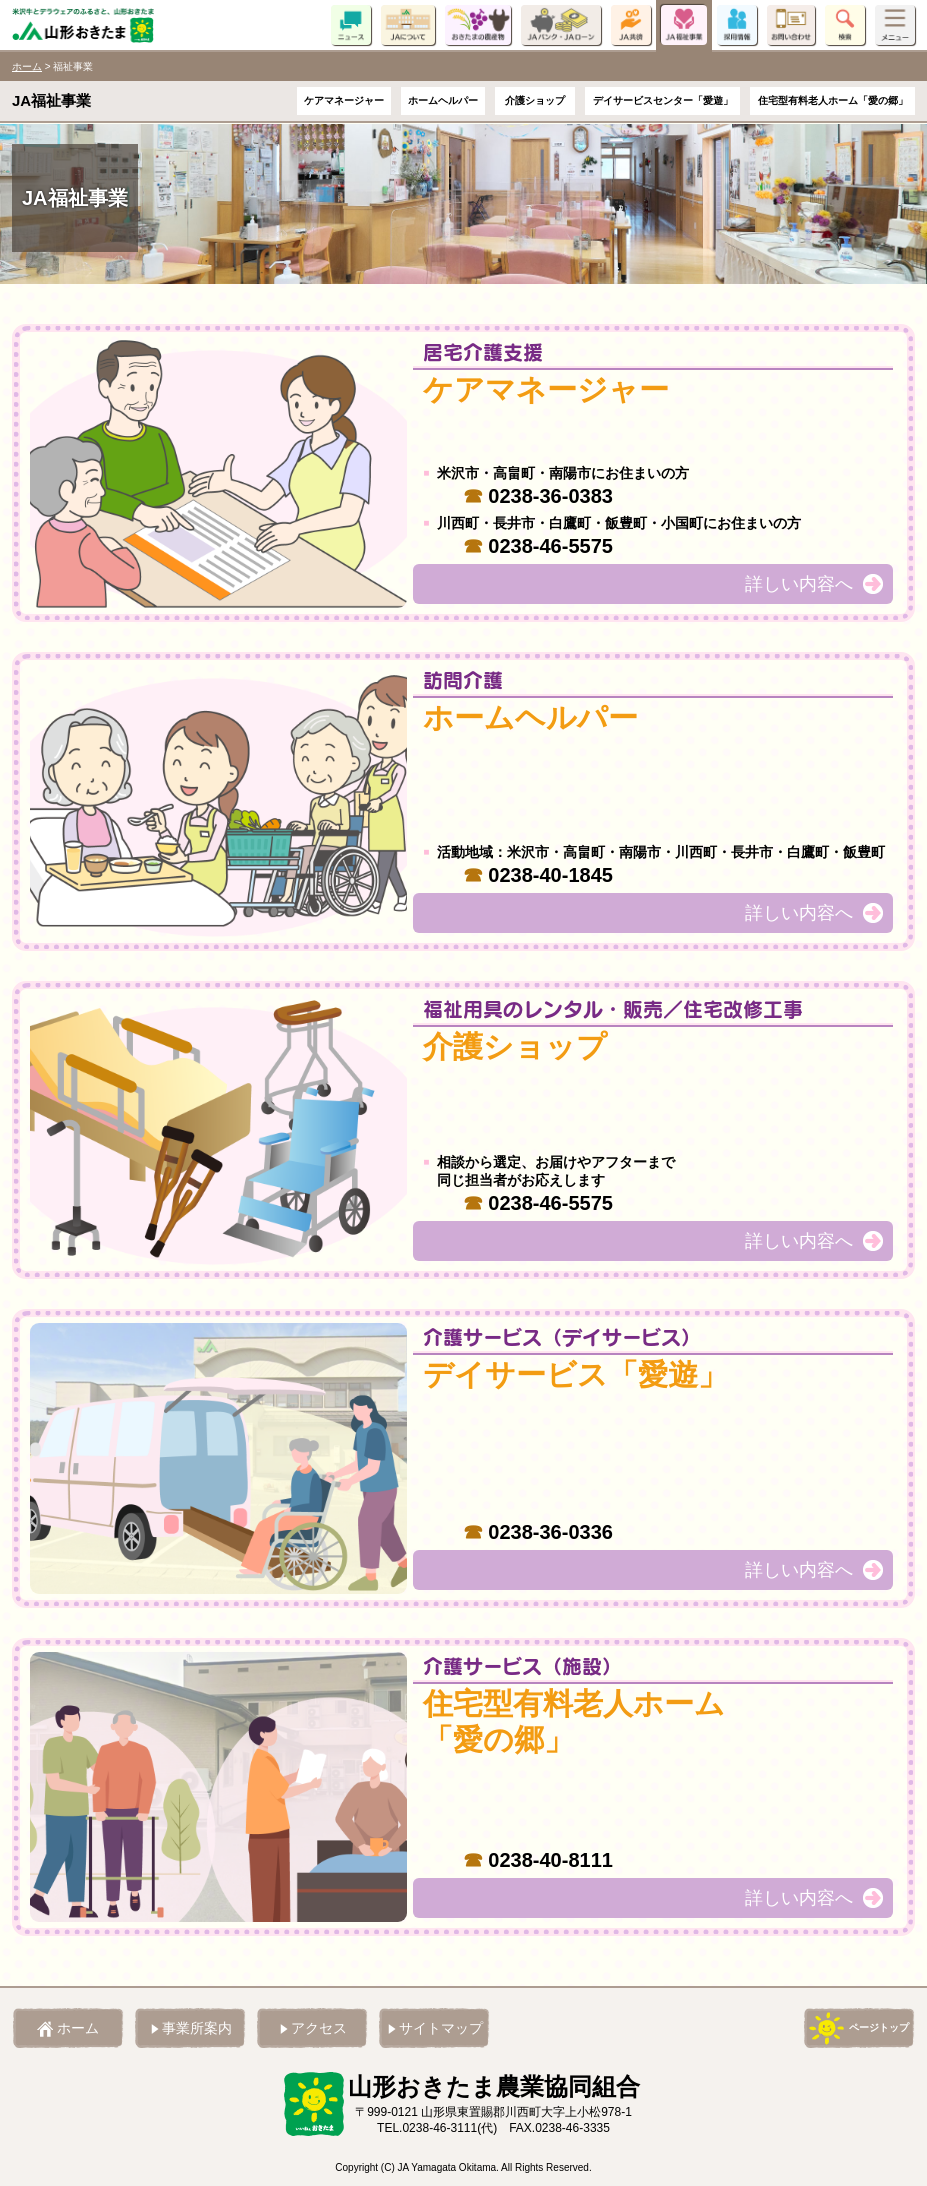 The image size is (927, 2186). I want to click on 採用情報, so click(737, 25).